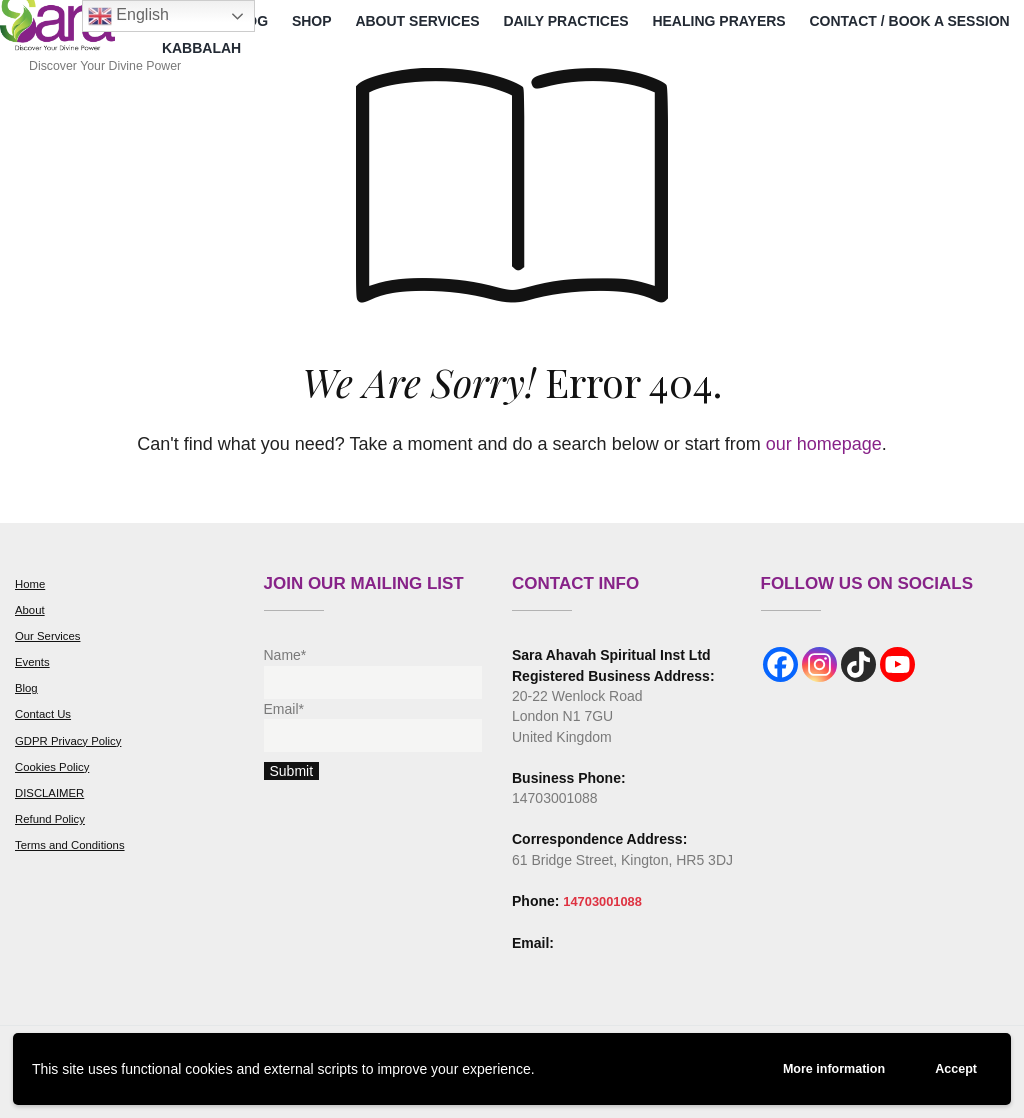 The width and height of the screenshot is (1024, 1118). What do you see at coordinates (201, 48) in the screenshot?
I see `Kabbalah` at bounding box center [201, 48].